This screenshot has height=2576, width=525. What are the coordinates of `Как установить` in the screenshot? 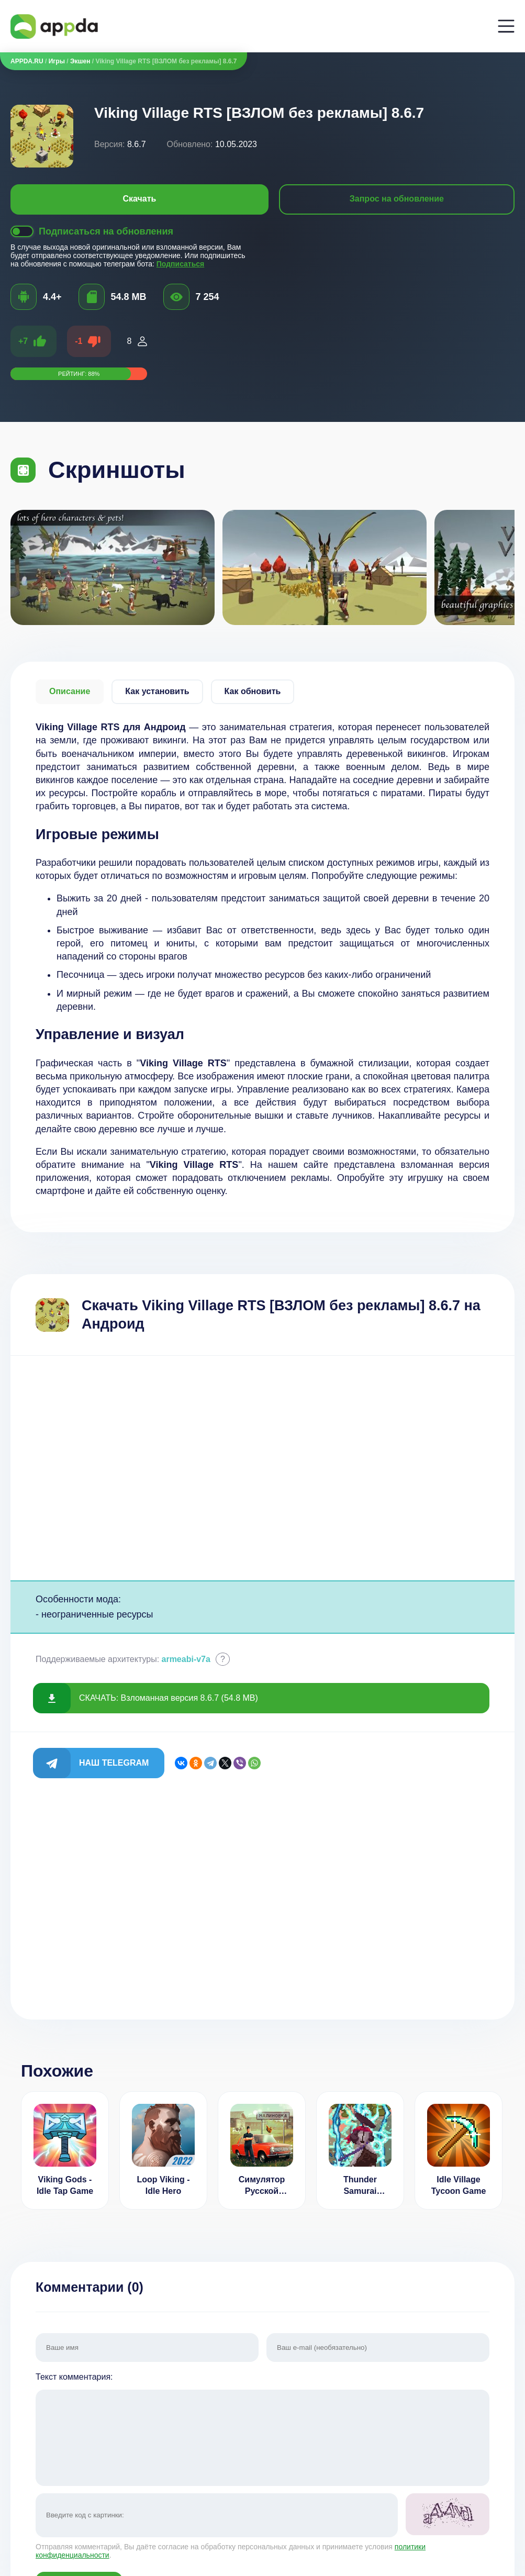 It's located at (157, 691).